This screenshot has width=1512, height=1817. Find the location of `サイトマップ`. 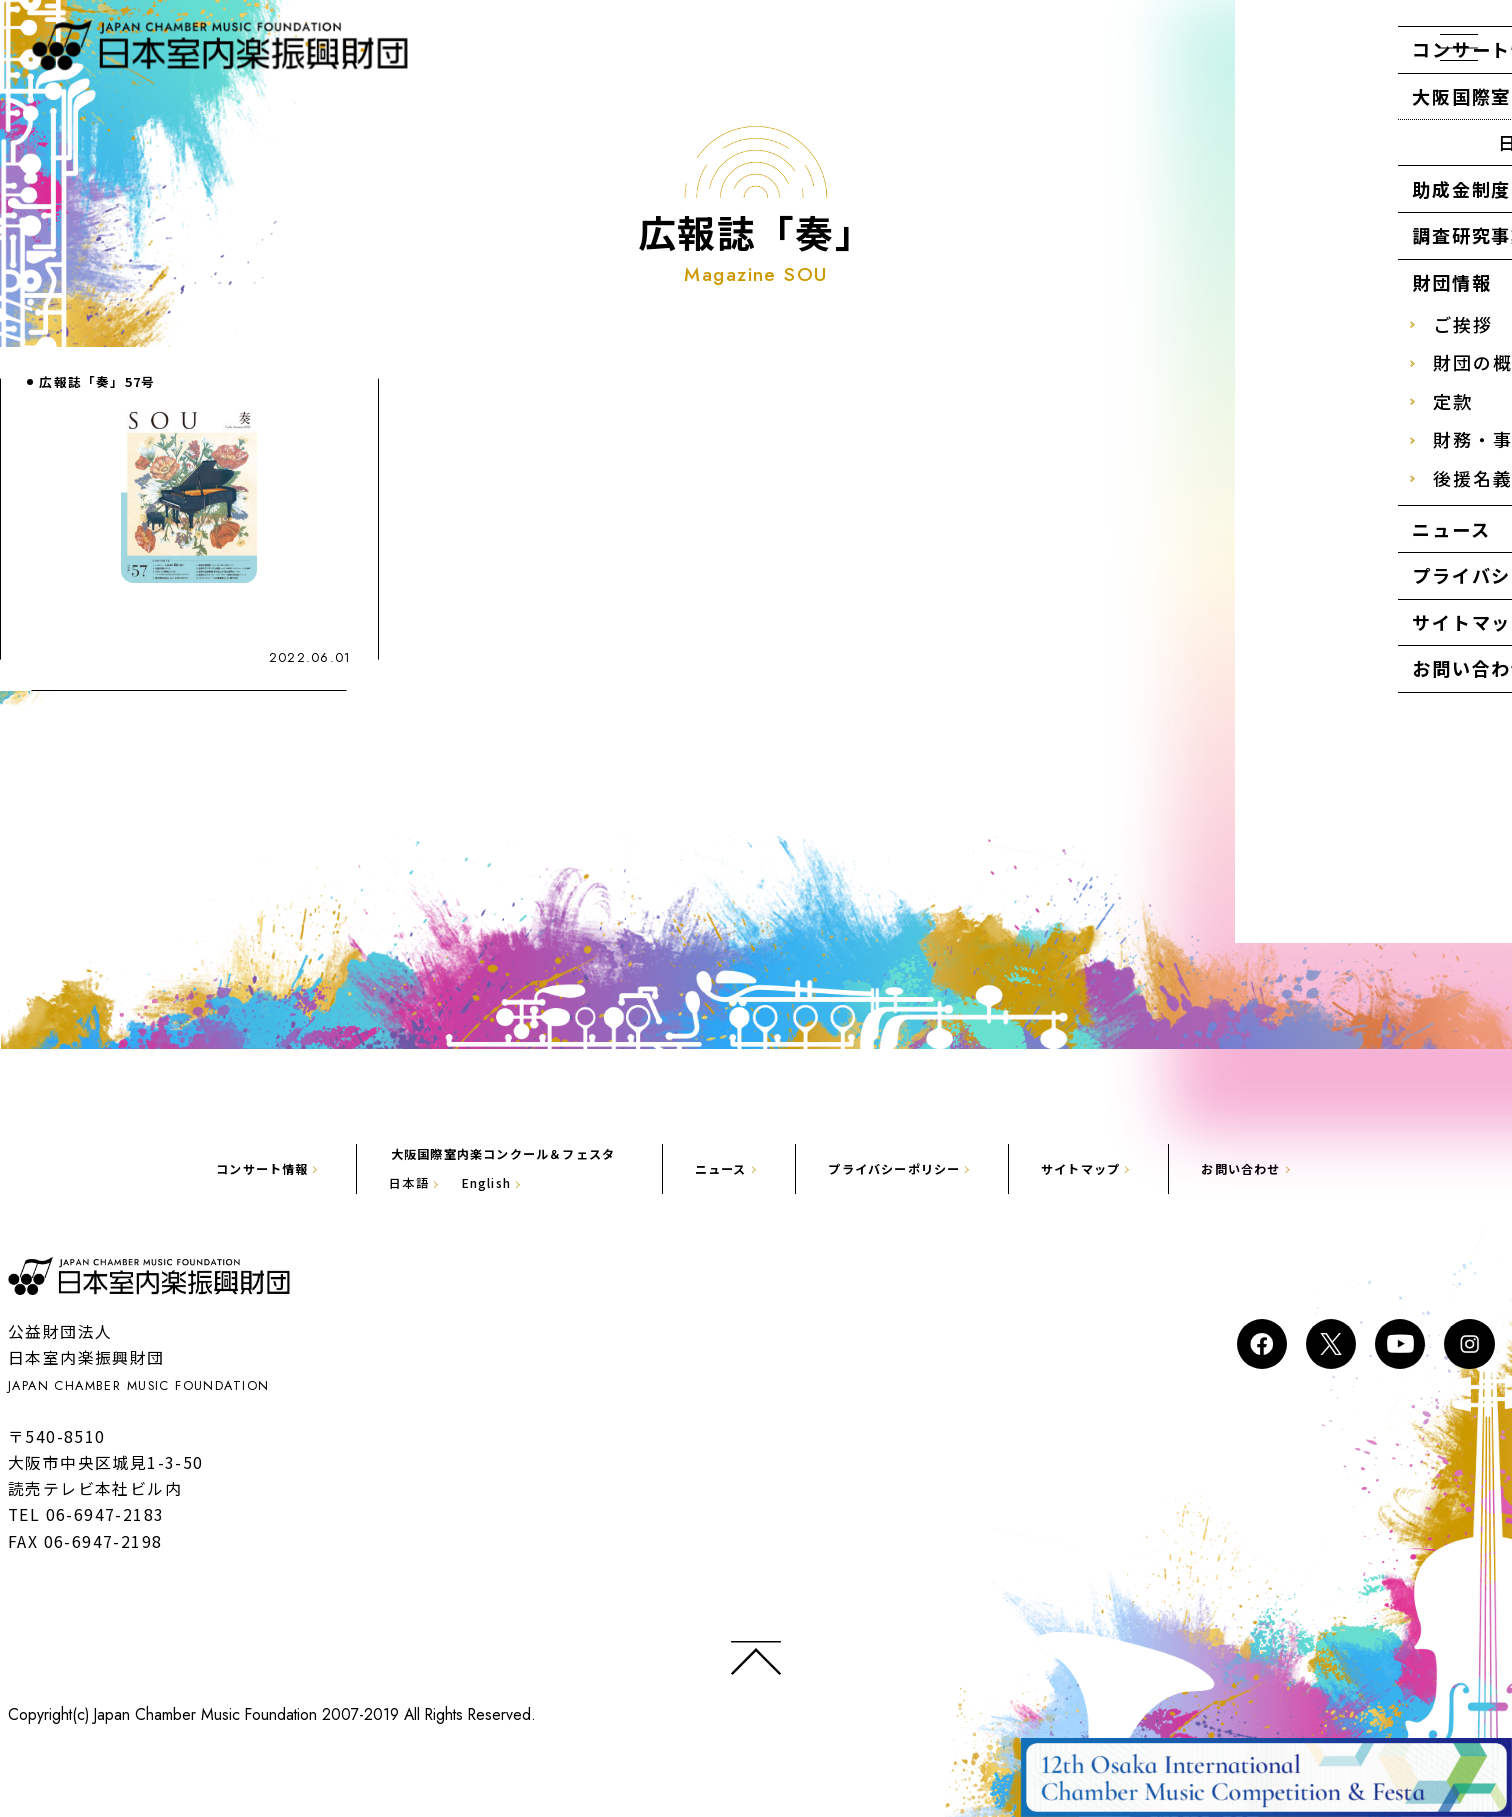

サイトマップ is located at coordinates (1118, 1168).